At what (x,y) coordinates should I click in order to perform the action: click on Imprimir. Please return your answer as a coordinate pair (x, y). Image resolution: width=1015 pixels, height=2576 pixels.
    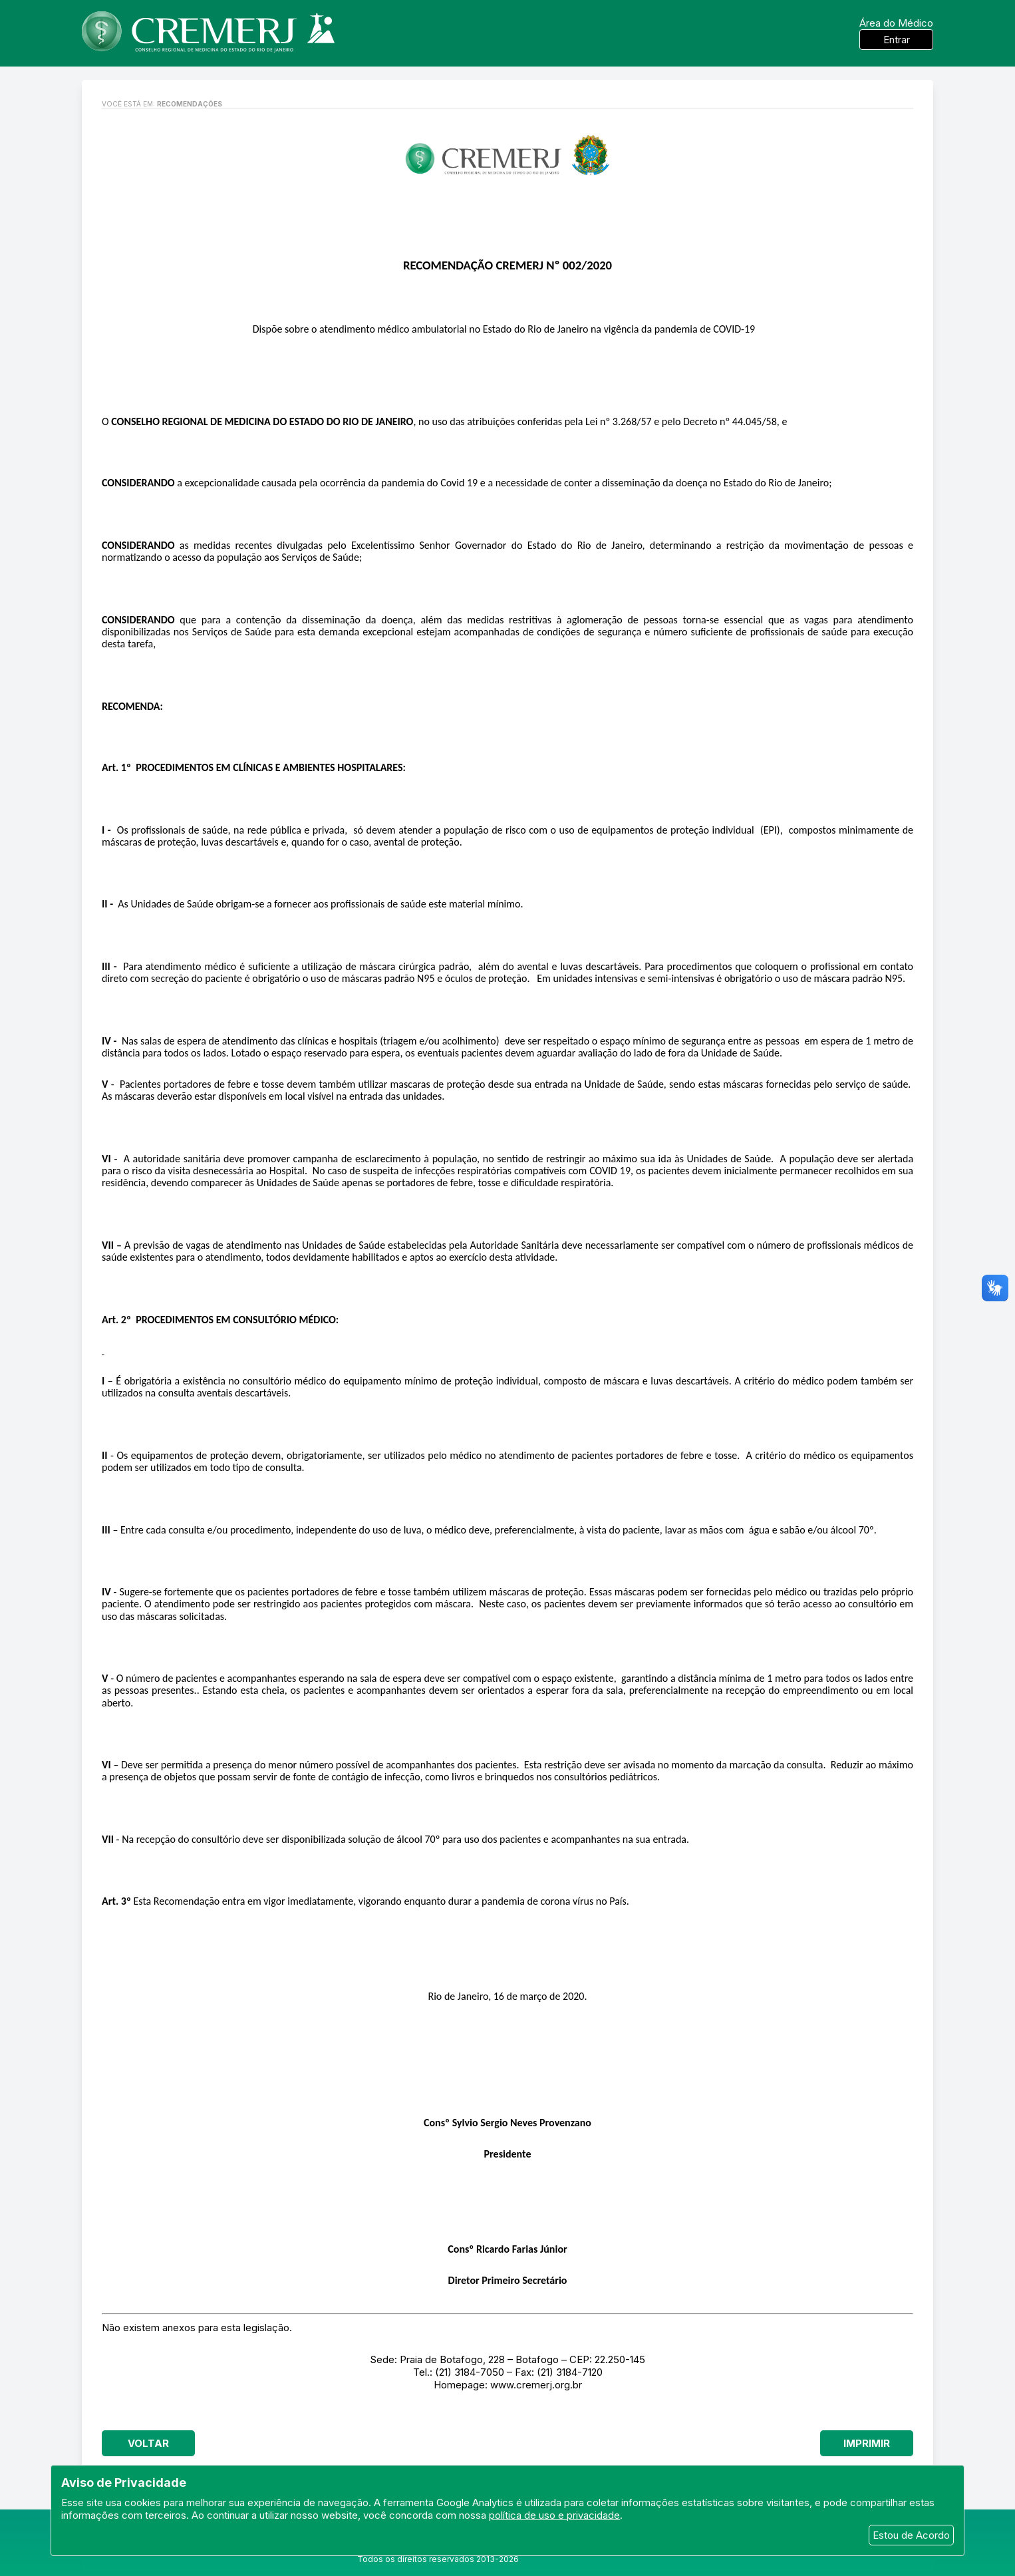
    Looking at the image, I should click on (866, 2443).